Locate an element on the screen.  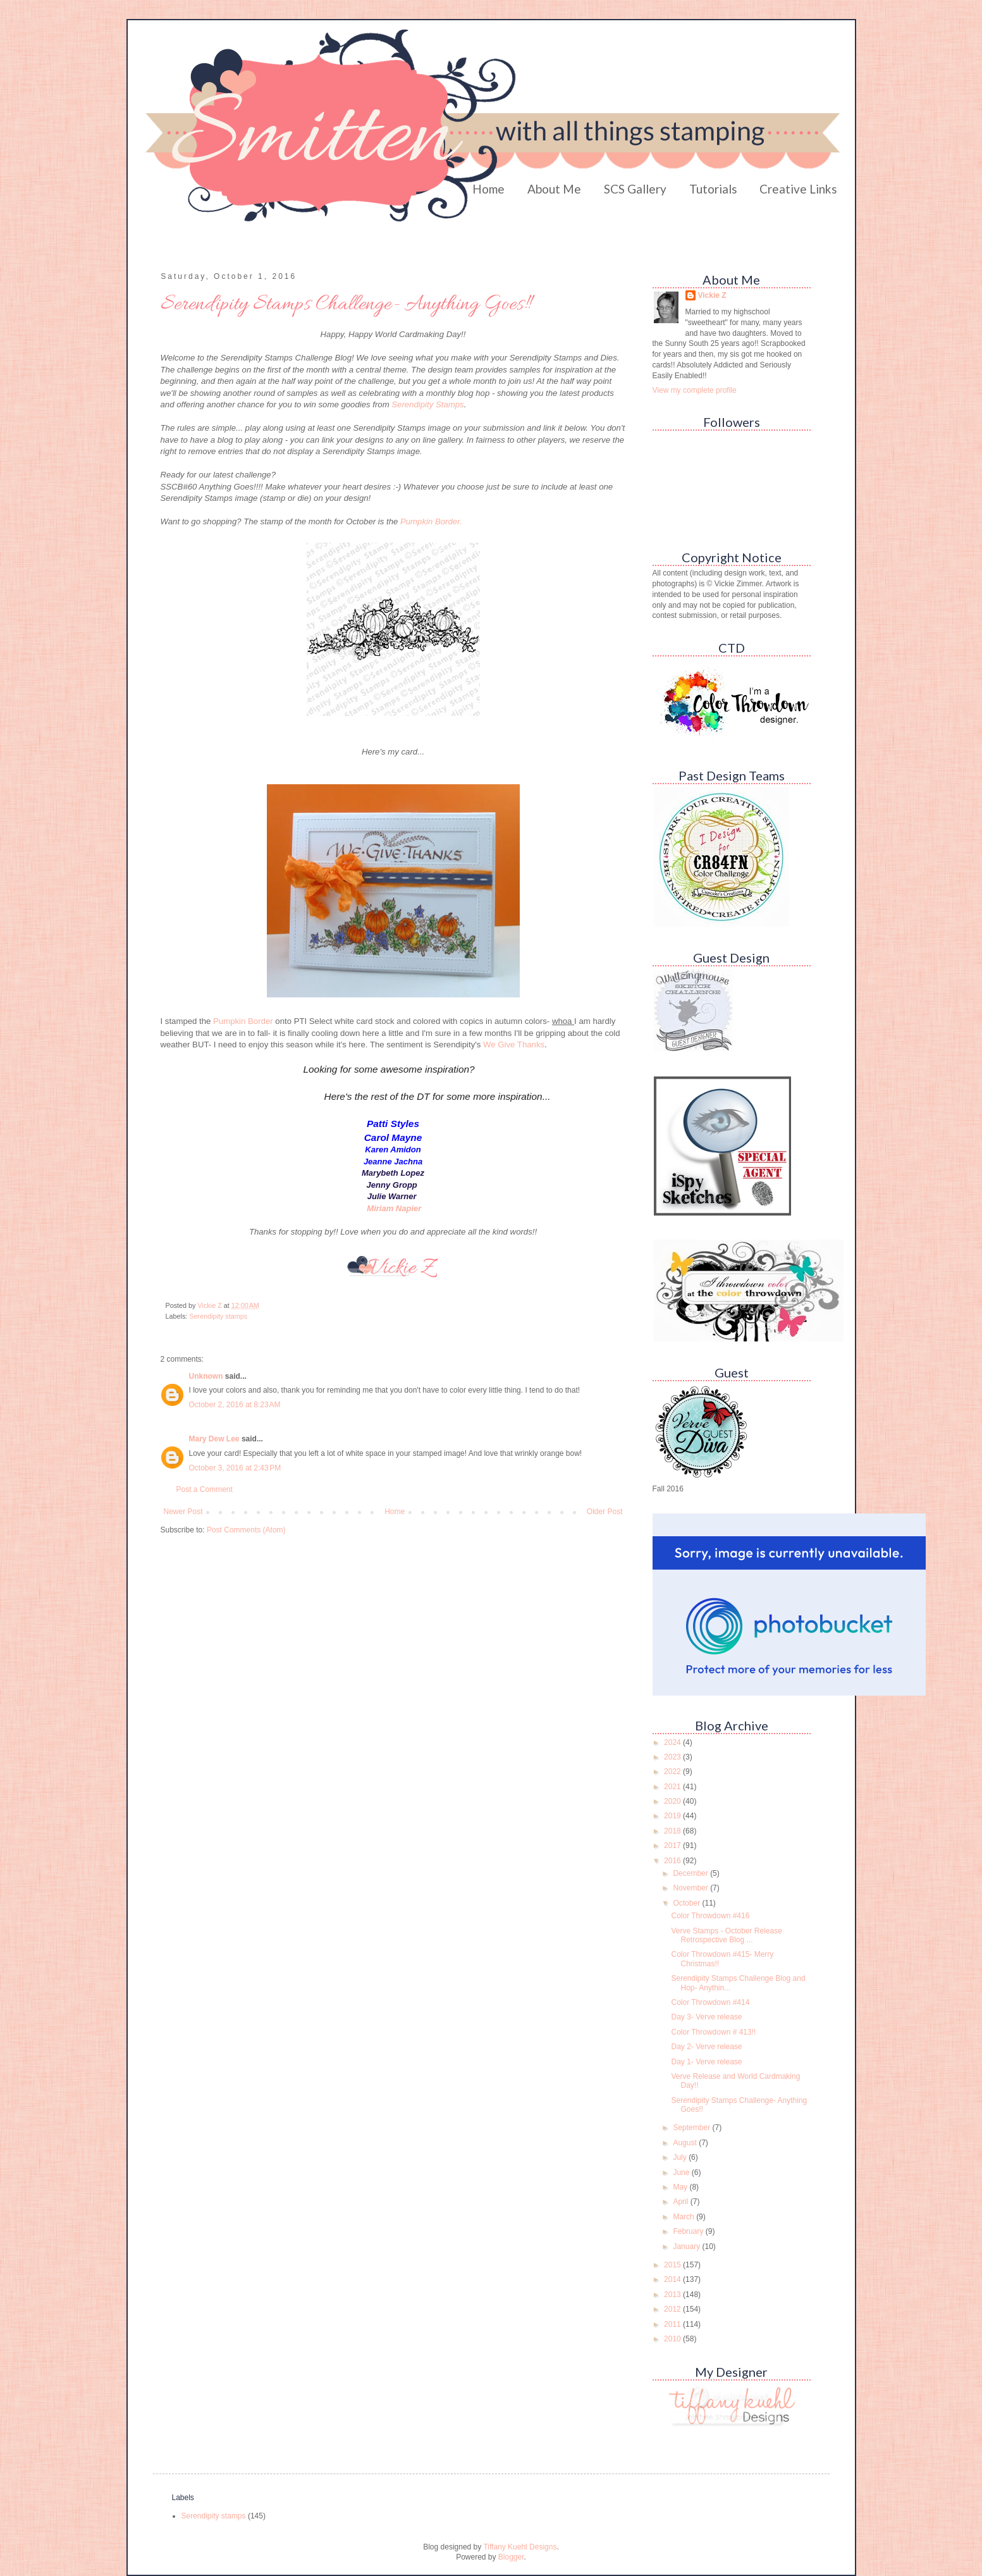
2015 is located at coordinates (673, 2264).